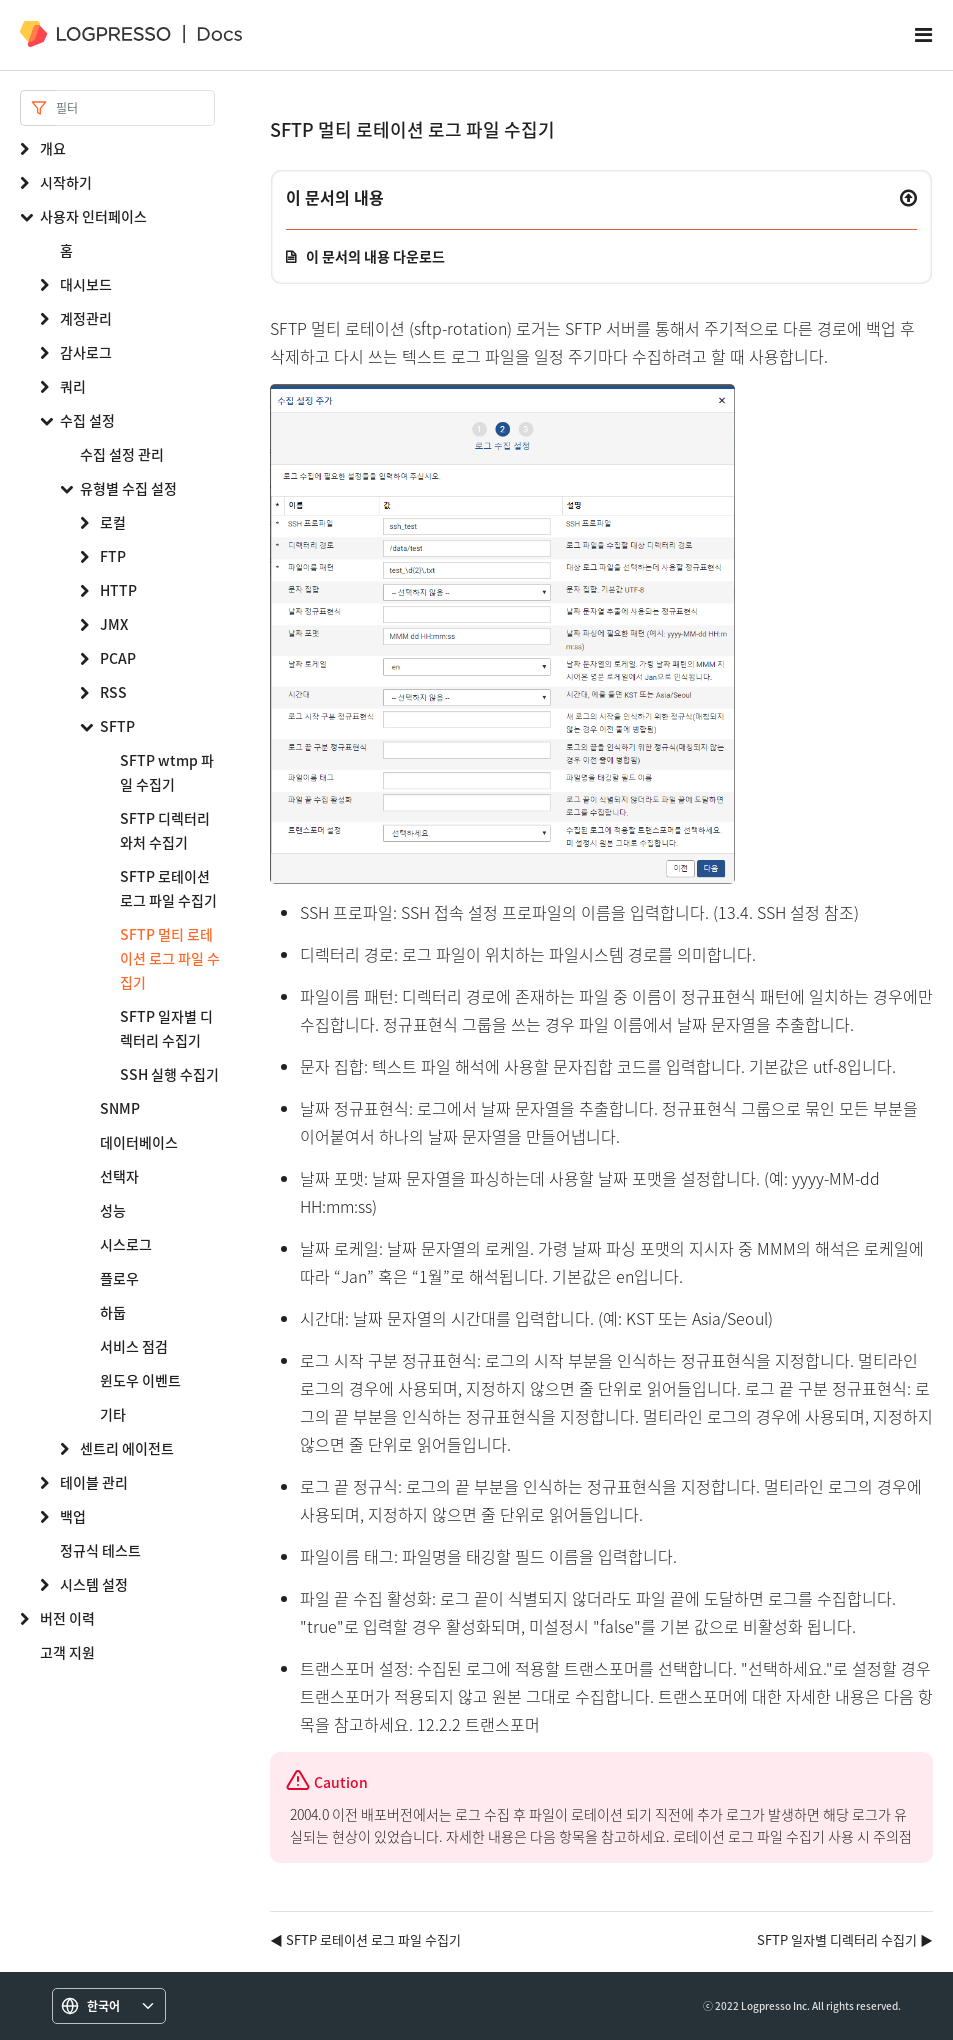 This screenshot has height=2040, width=953. I want to click on JMX, so click(114, 624).